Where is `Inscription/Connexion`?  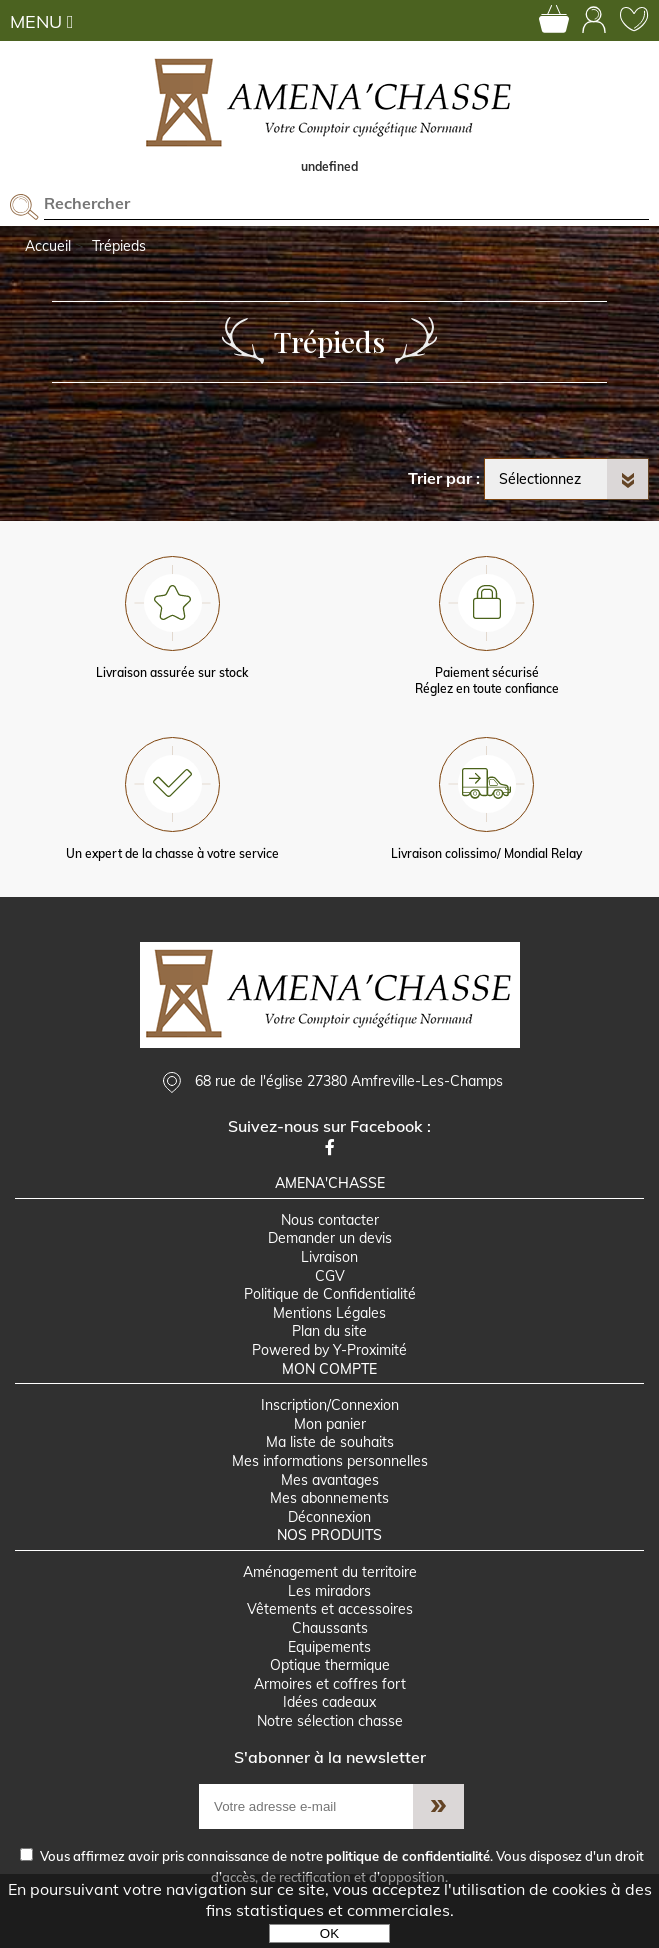 Inscription/Connexion is located at coordinates (330, 1405).